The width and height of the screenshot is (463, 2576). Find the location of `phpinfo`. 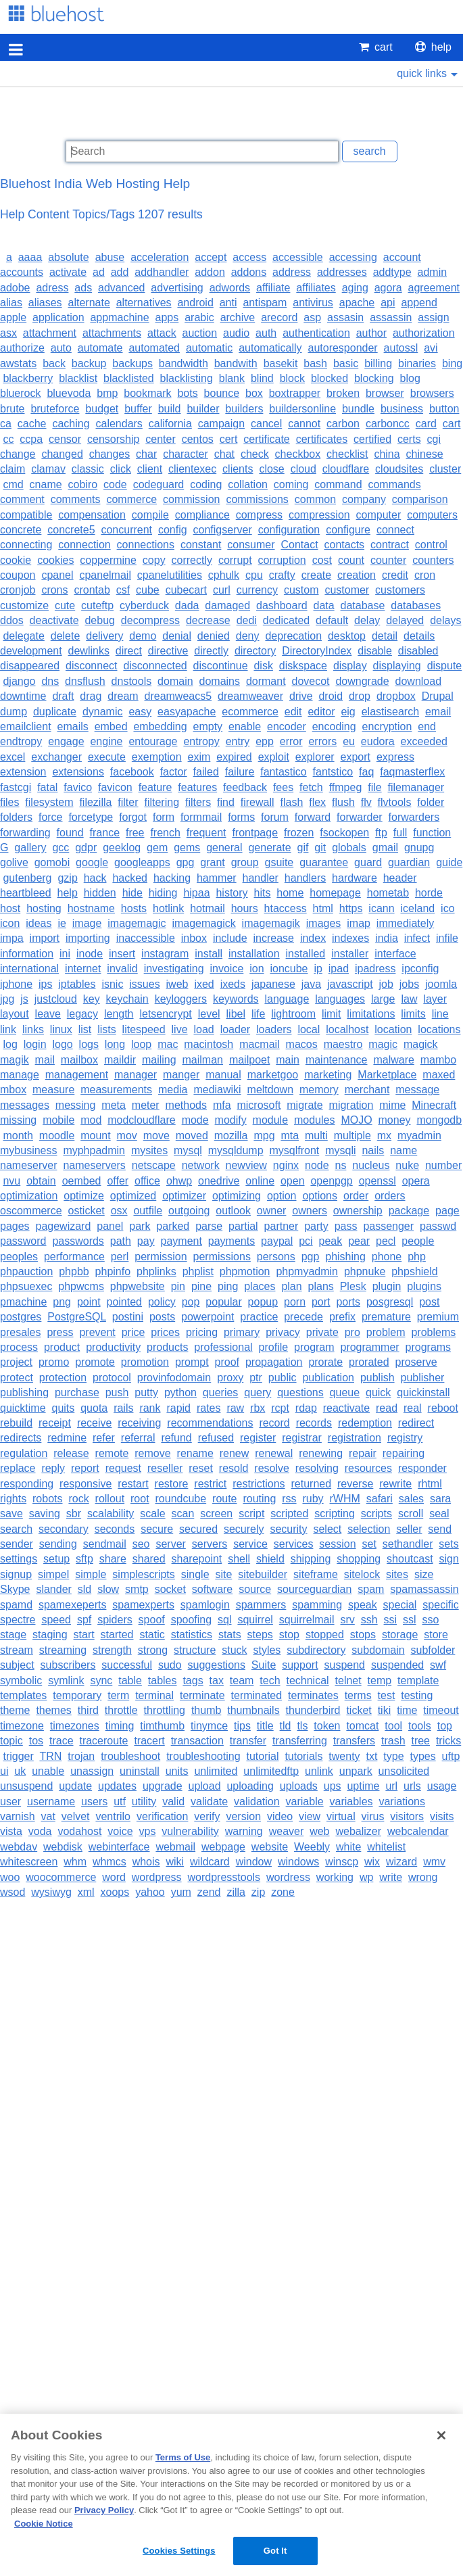

phpinfo is located at coordinates (113, 1271).